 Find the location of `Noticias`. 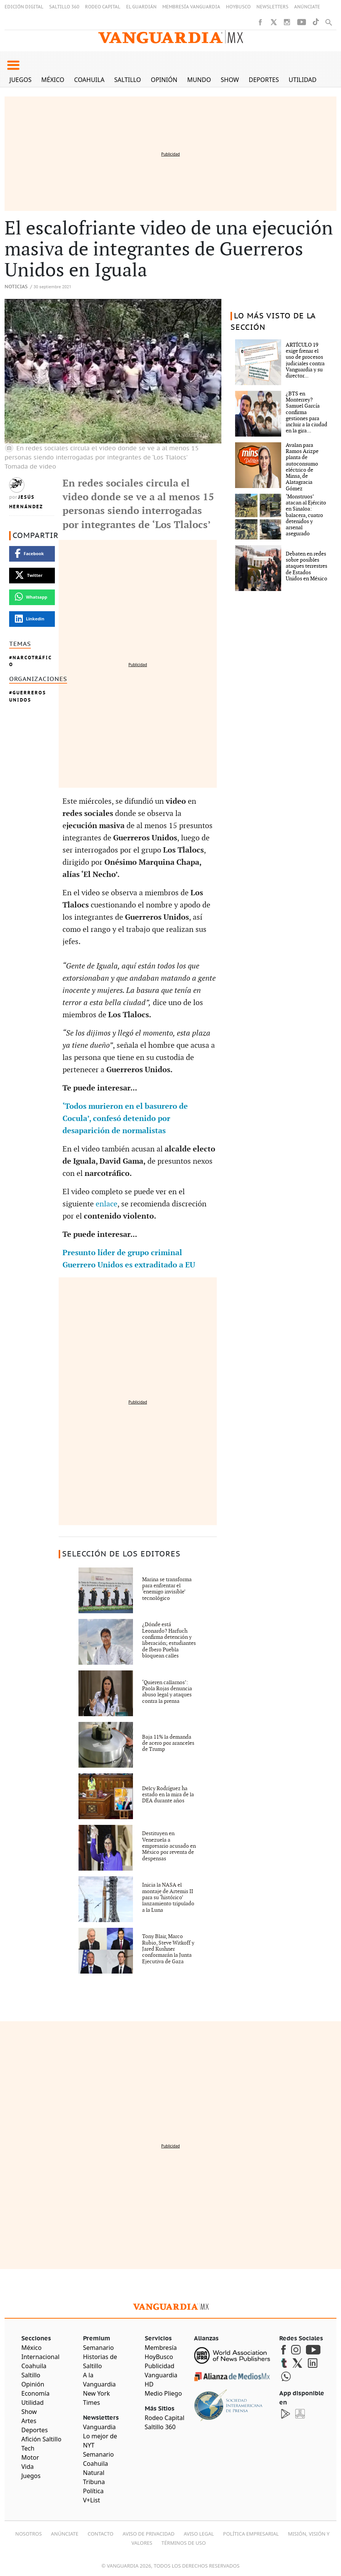

Noticias is located at coordinates (16, 287).